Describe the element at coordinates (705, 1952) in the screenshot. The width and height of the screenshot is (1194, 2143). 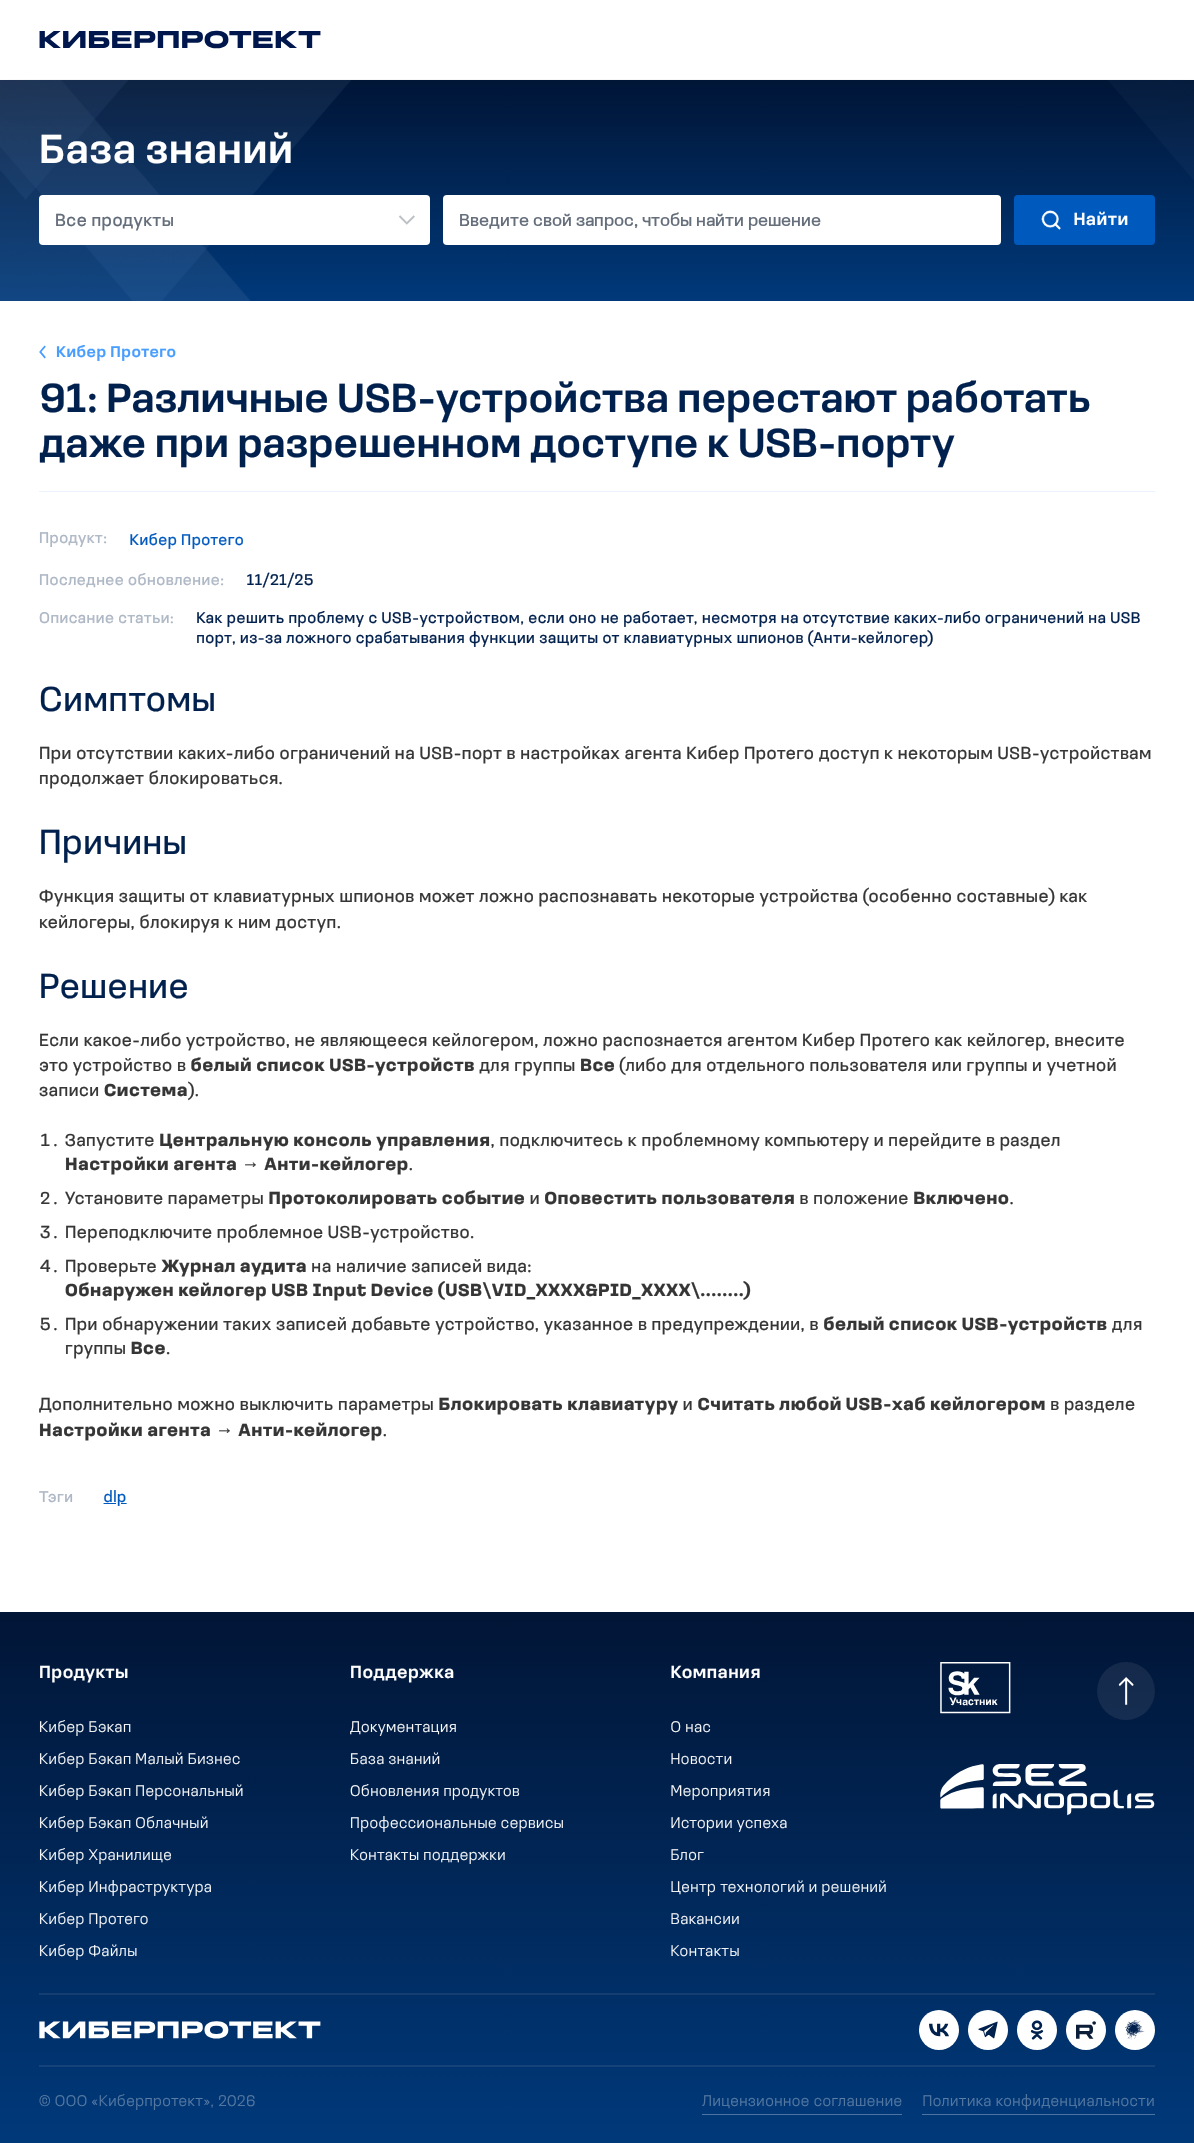
I see `Контакты` at that location.